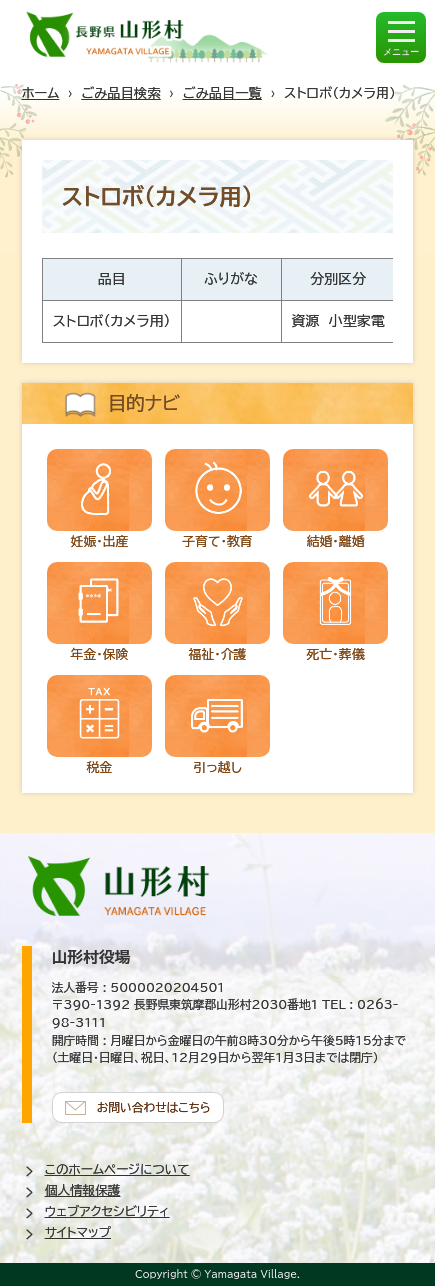 This screenshot has height=1286, width=435. I want to click on ホーム, so click(41, 93).